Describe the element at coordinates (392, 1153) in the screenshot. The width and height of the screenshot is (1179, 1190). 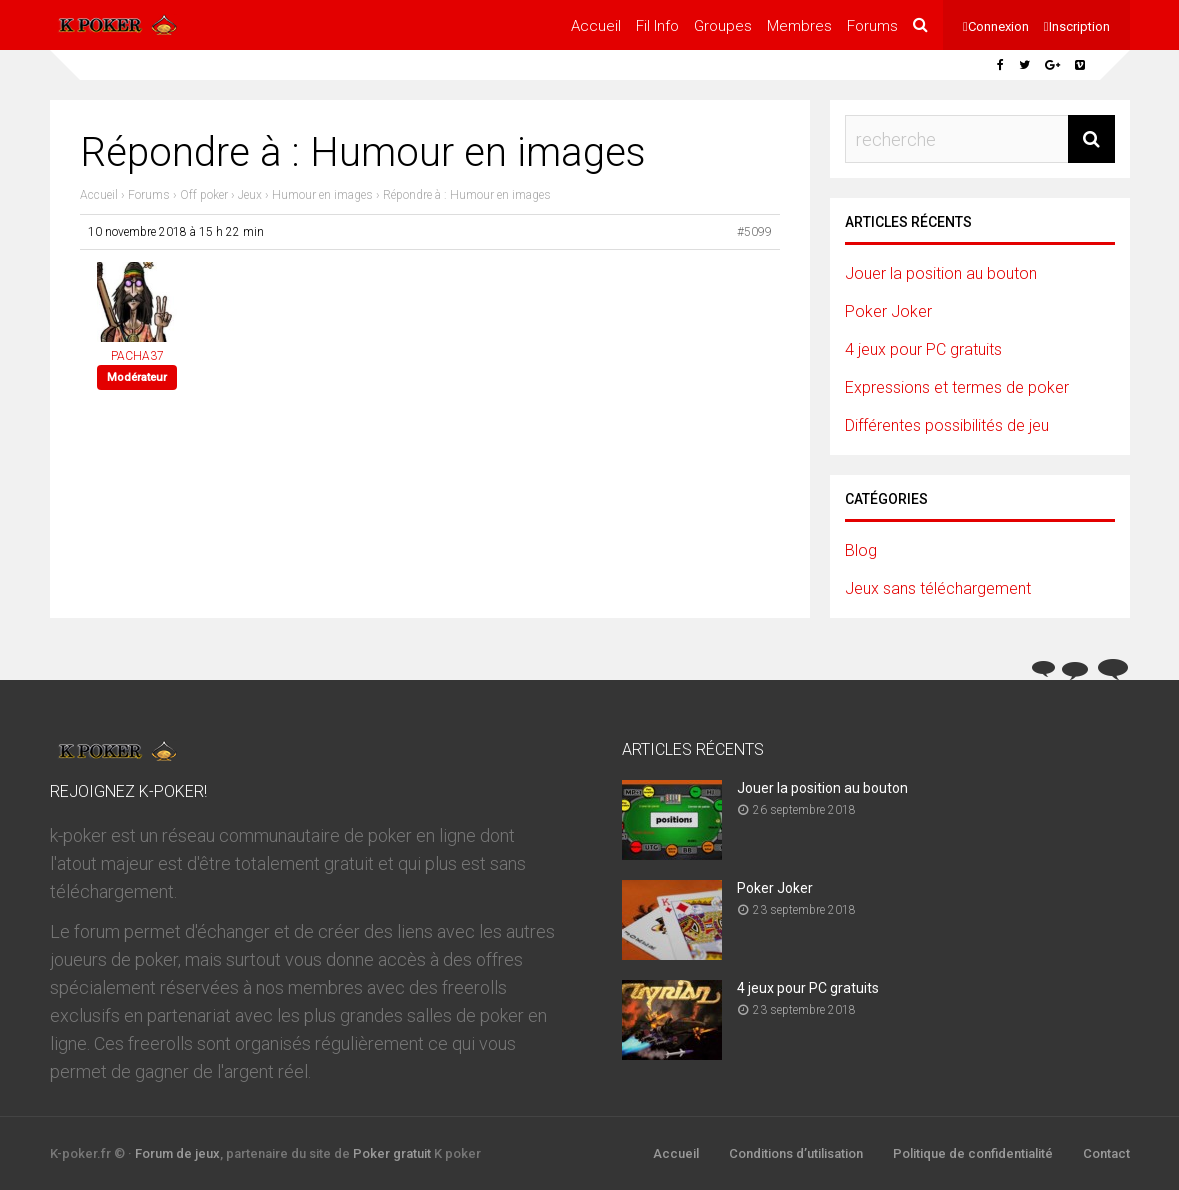
I see `Poker gratuit` at that location.